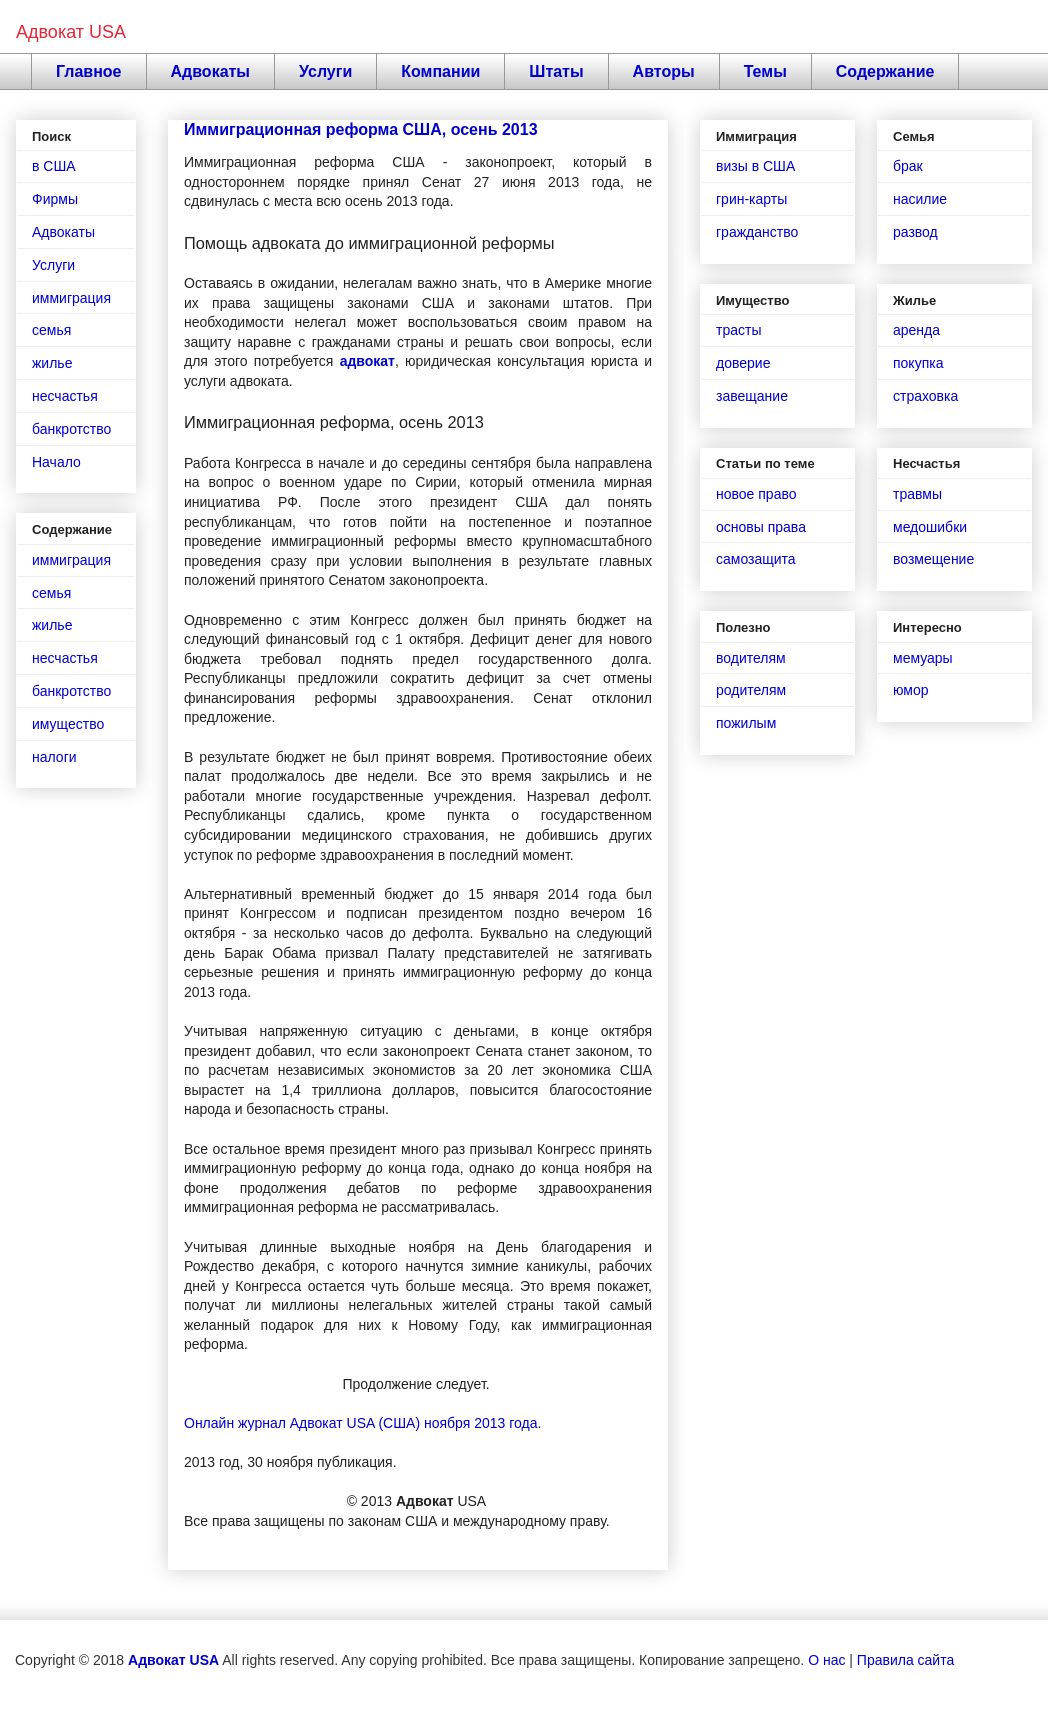 The width and height of the screenshot is (1048, 1731). What do you see at coordinates (367, 361) in the screenshot?
I see `адвокат` at bounding box center [367, 361].